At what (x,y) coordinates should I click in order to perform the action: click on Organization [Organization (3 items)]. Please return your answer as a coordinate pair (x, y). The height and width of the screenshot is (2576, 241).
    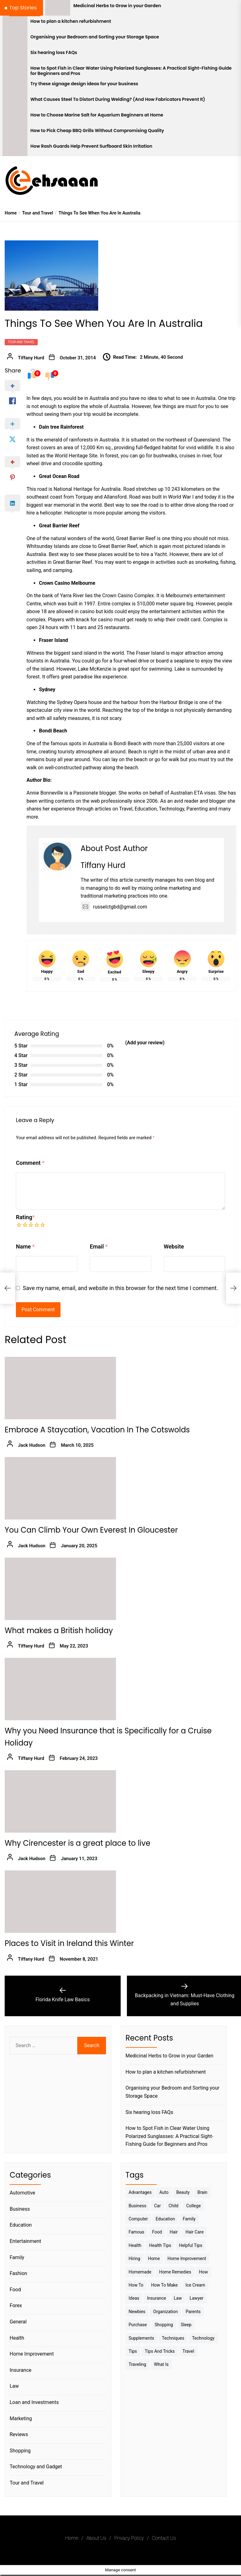
    Looking at the image, I should click on (165, 2311).